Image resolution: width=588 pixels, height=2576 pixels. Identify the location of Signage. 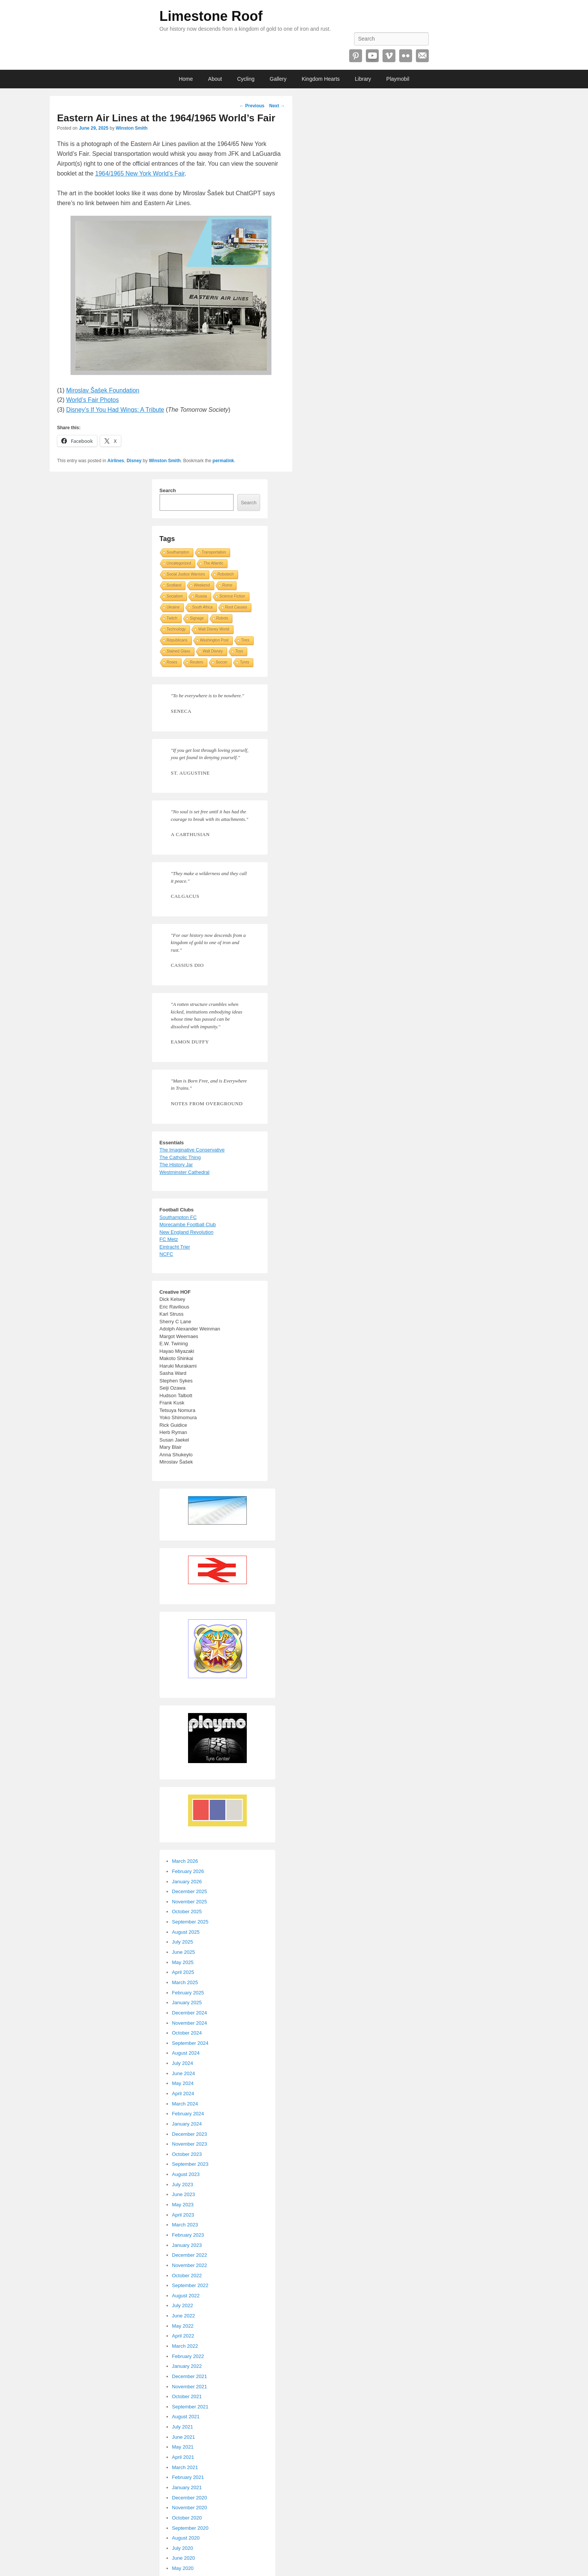
(197, 618).